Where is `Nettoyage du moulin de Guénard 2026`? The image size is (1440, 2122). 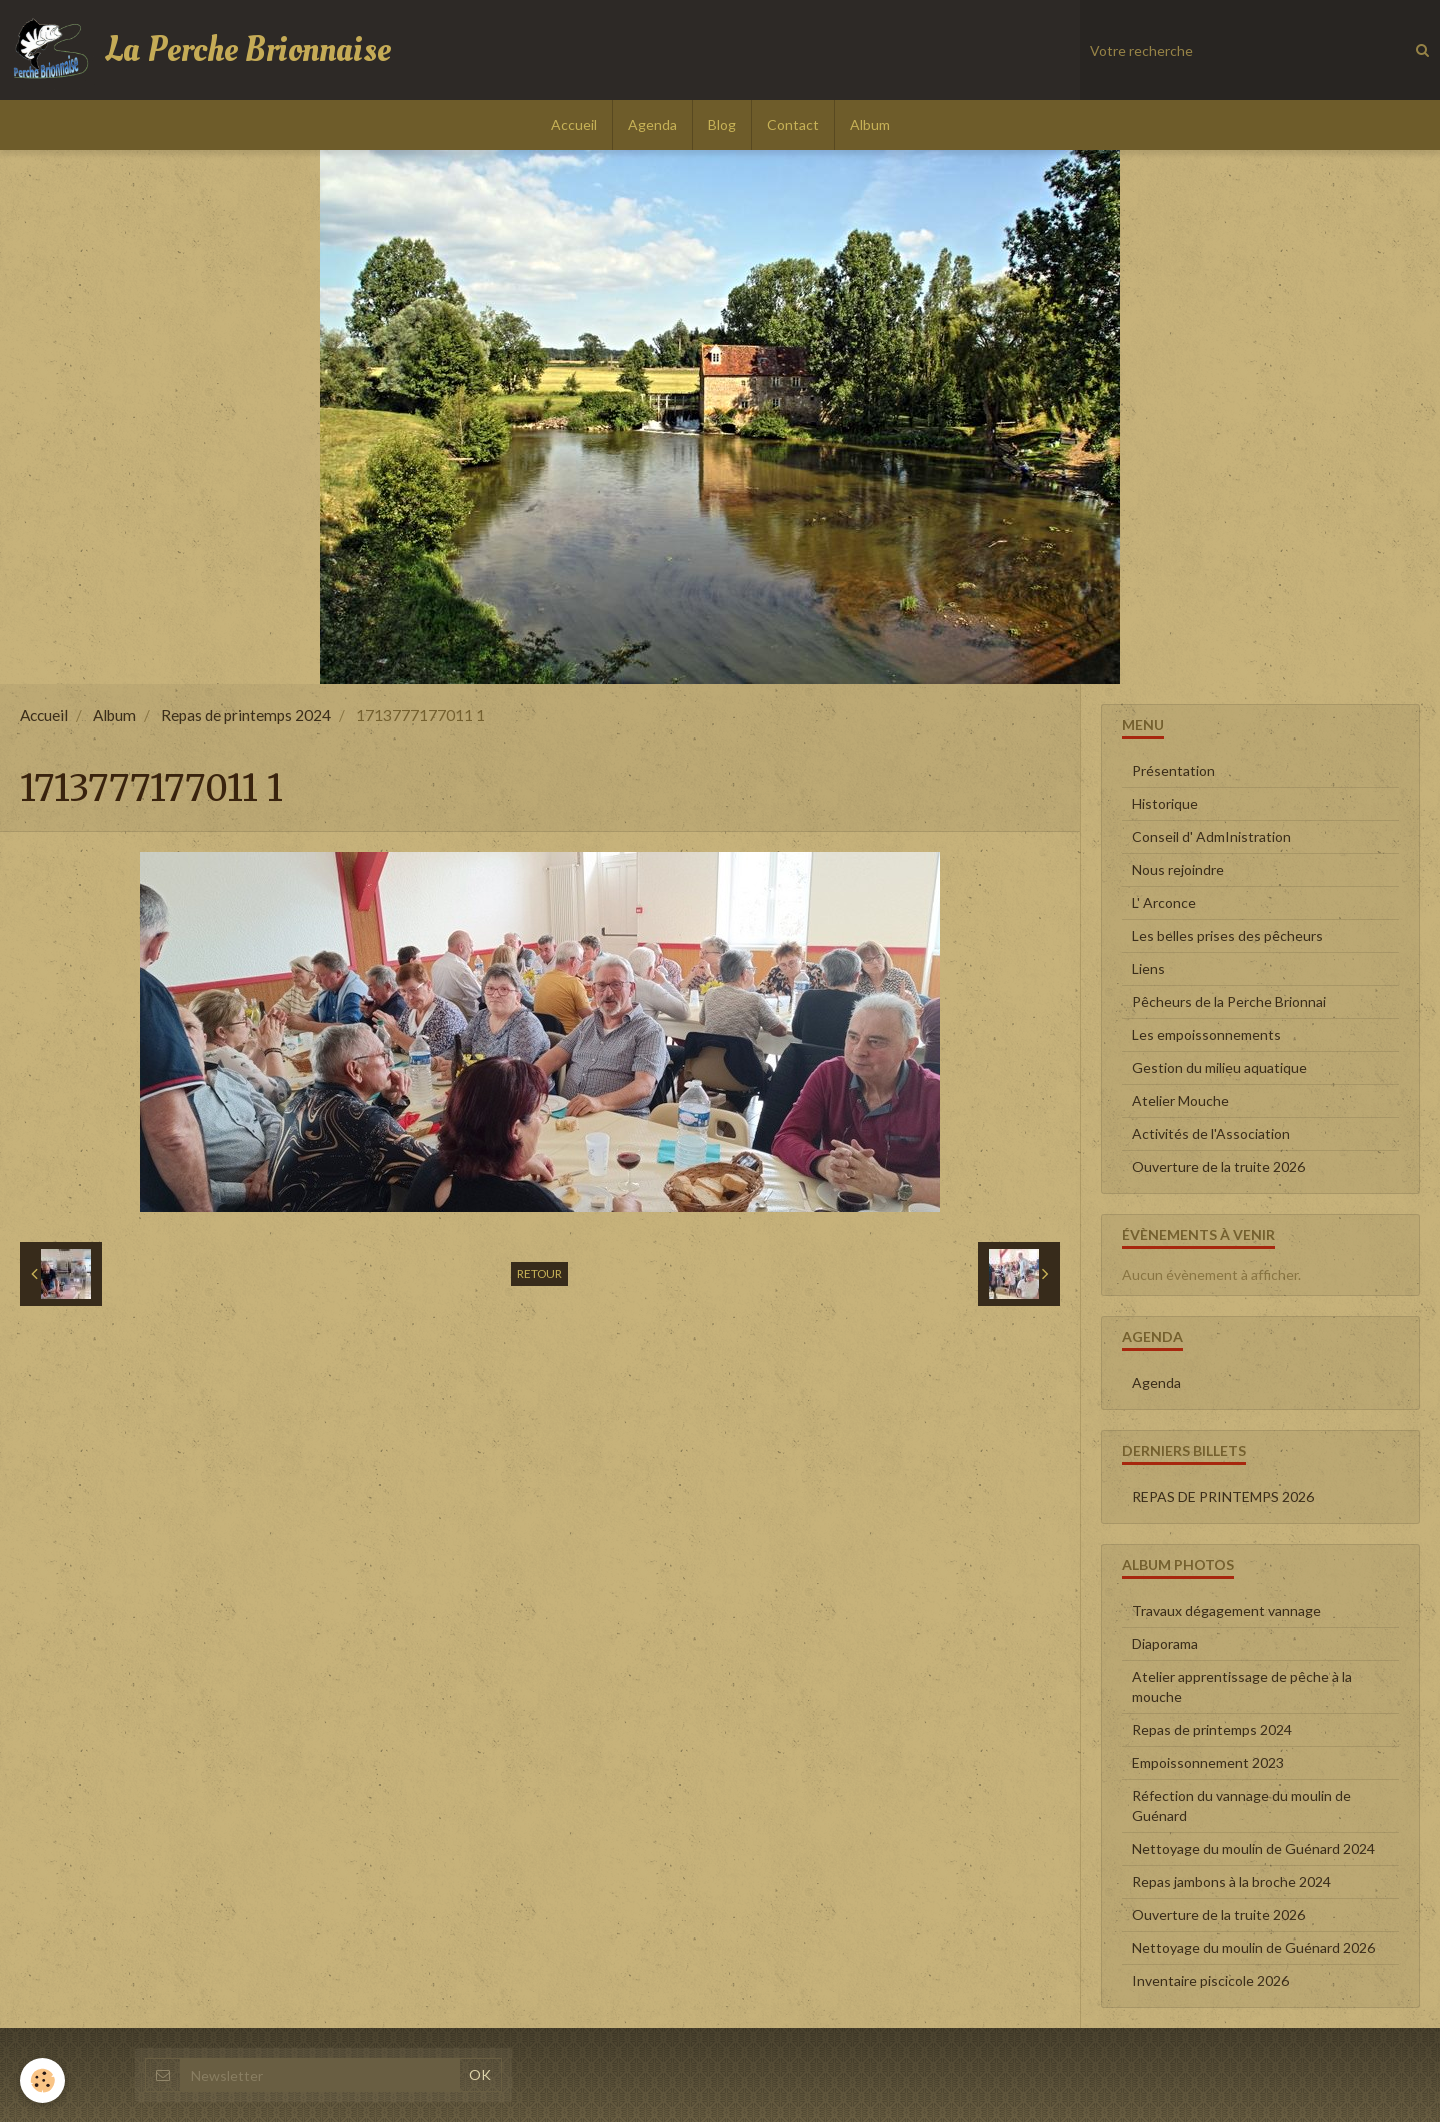
Nettoyage du moulin de Guénard 2026 is located at coordinates (1253, 1947).